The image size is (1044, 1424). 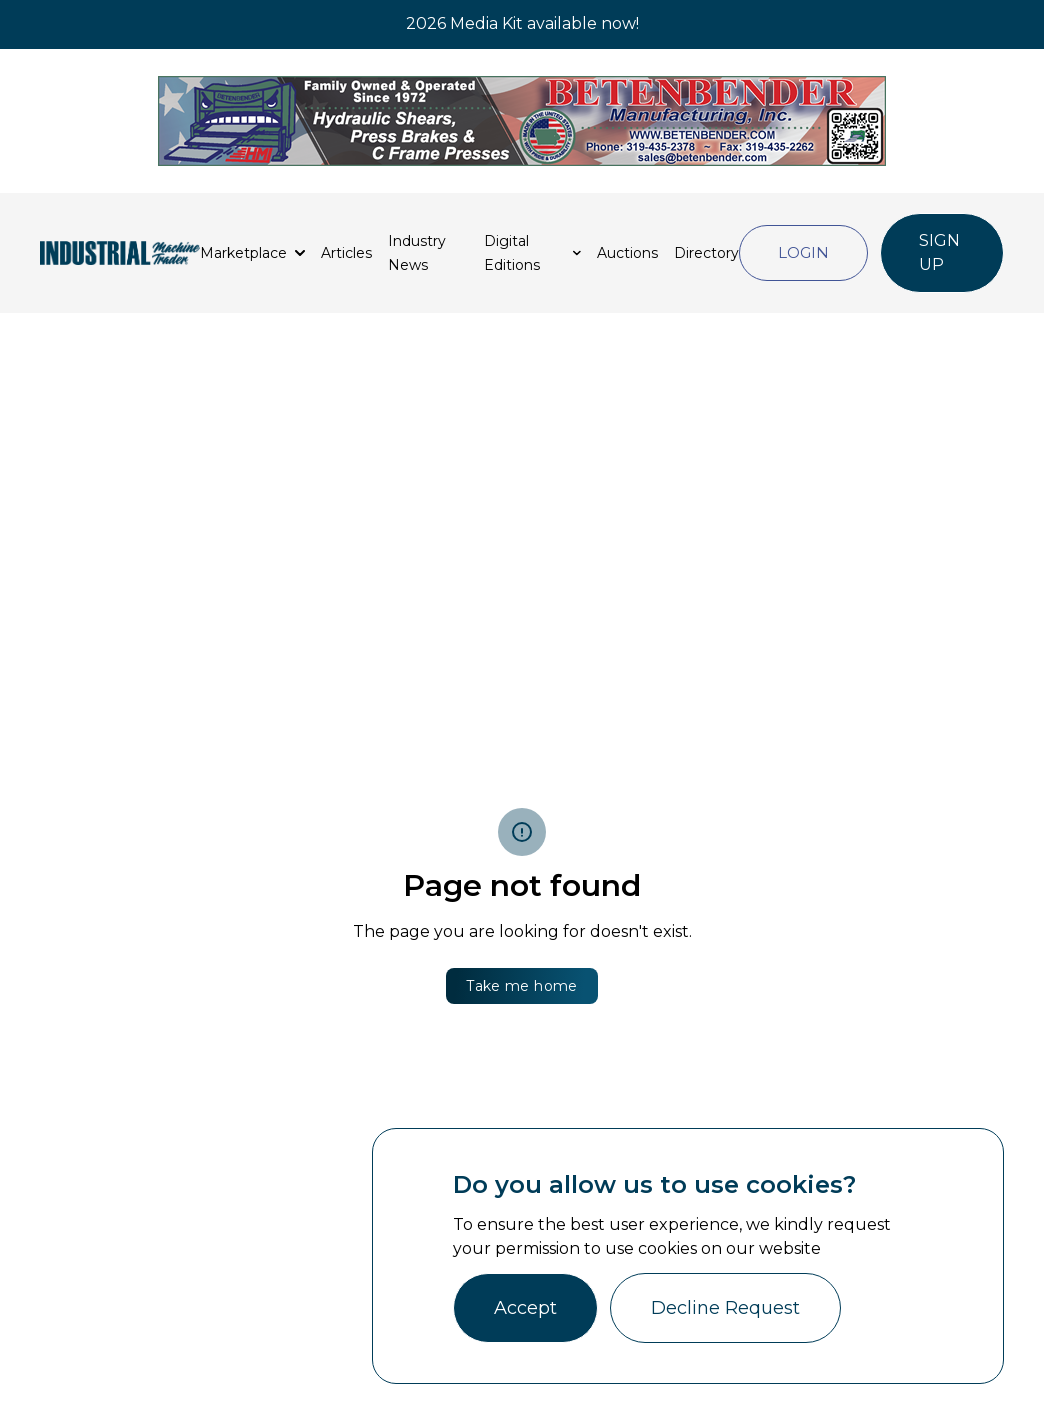 What do you see at coordinates (803, 252) in the screenshot?
I see `Login` at bounding box center [803, 252].